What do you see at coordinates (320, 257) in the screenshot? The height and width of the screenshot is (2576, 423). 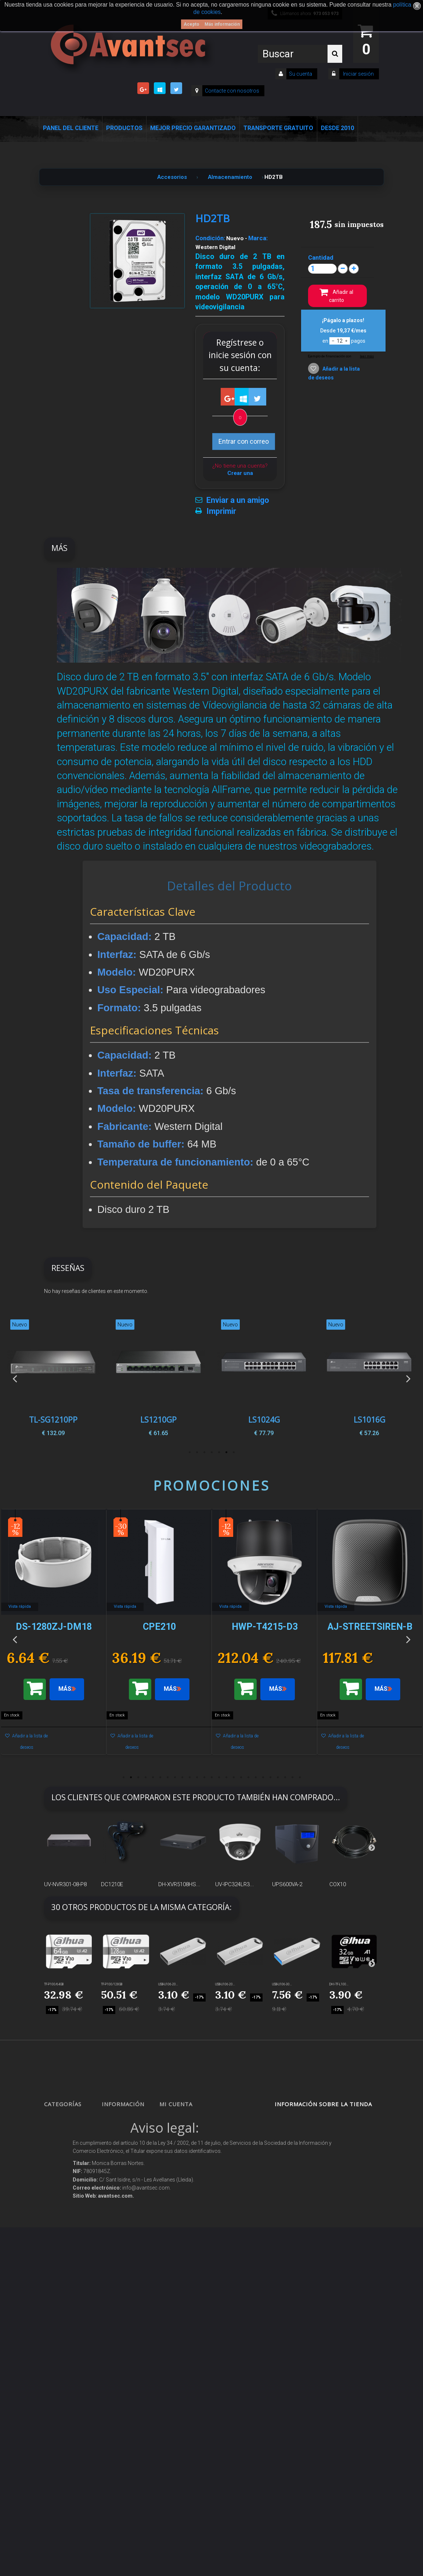 I see `Cantidad` at bounding box center [320, 257].